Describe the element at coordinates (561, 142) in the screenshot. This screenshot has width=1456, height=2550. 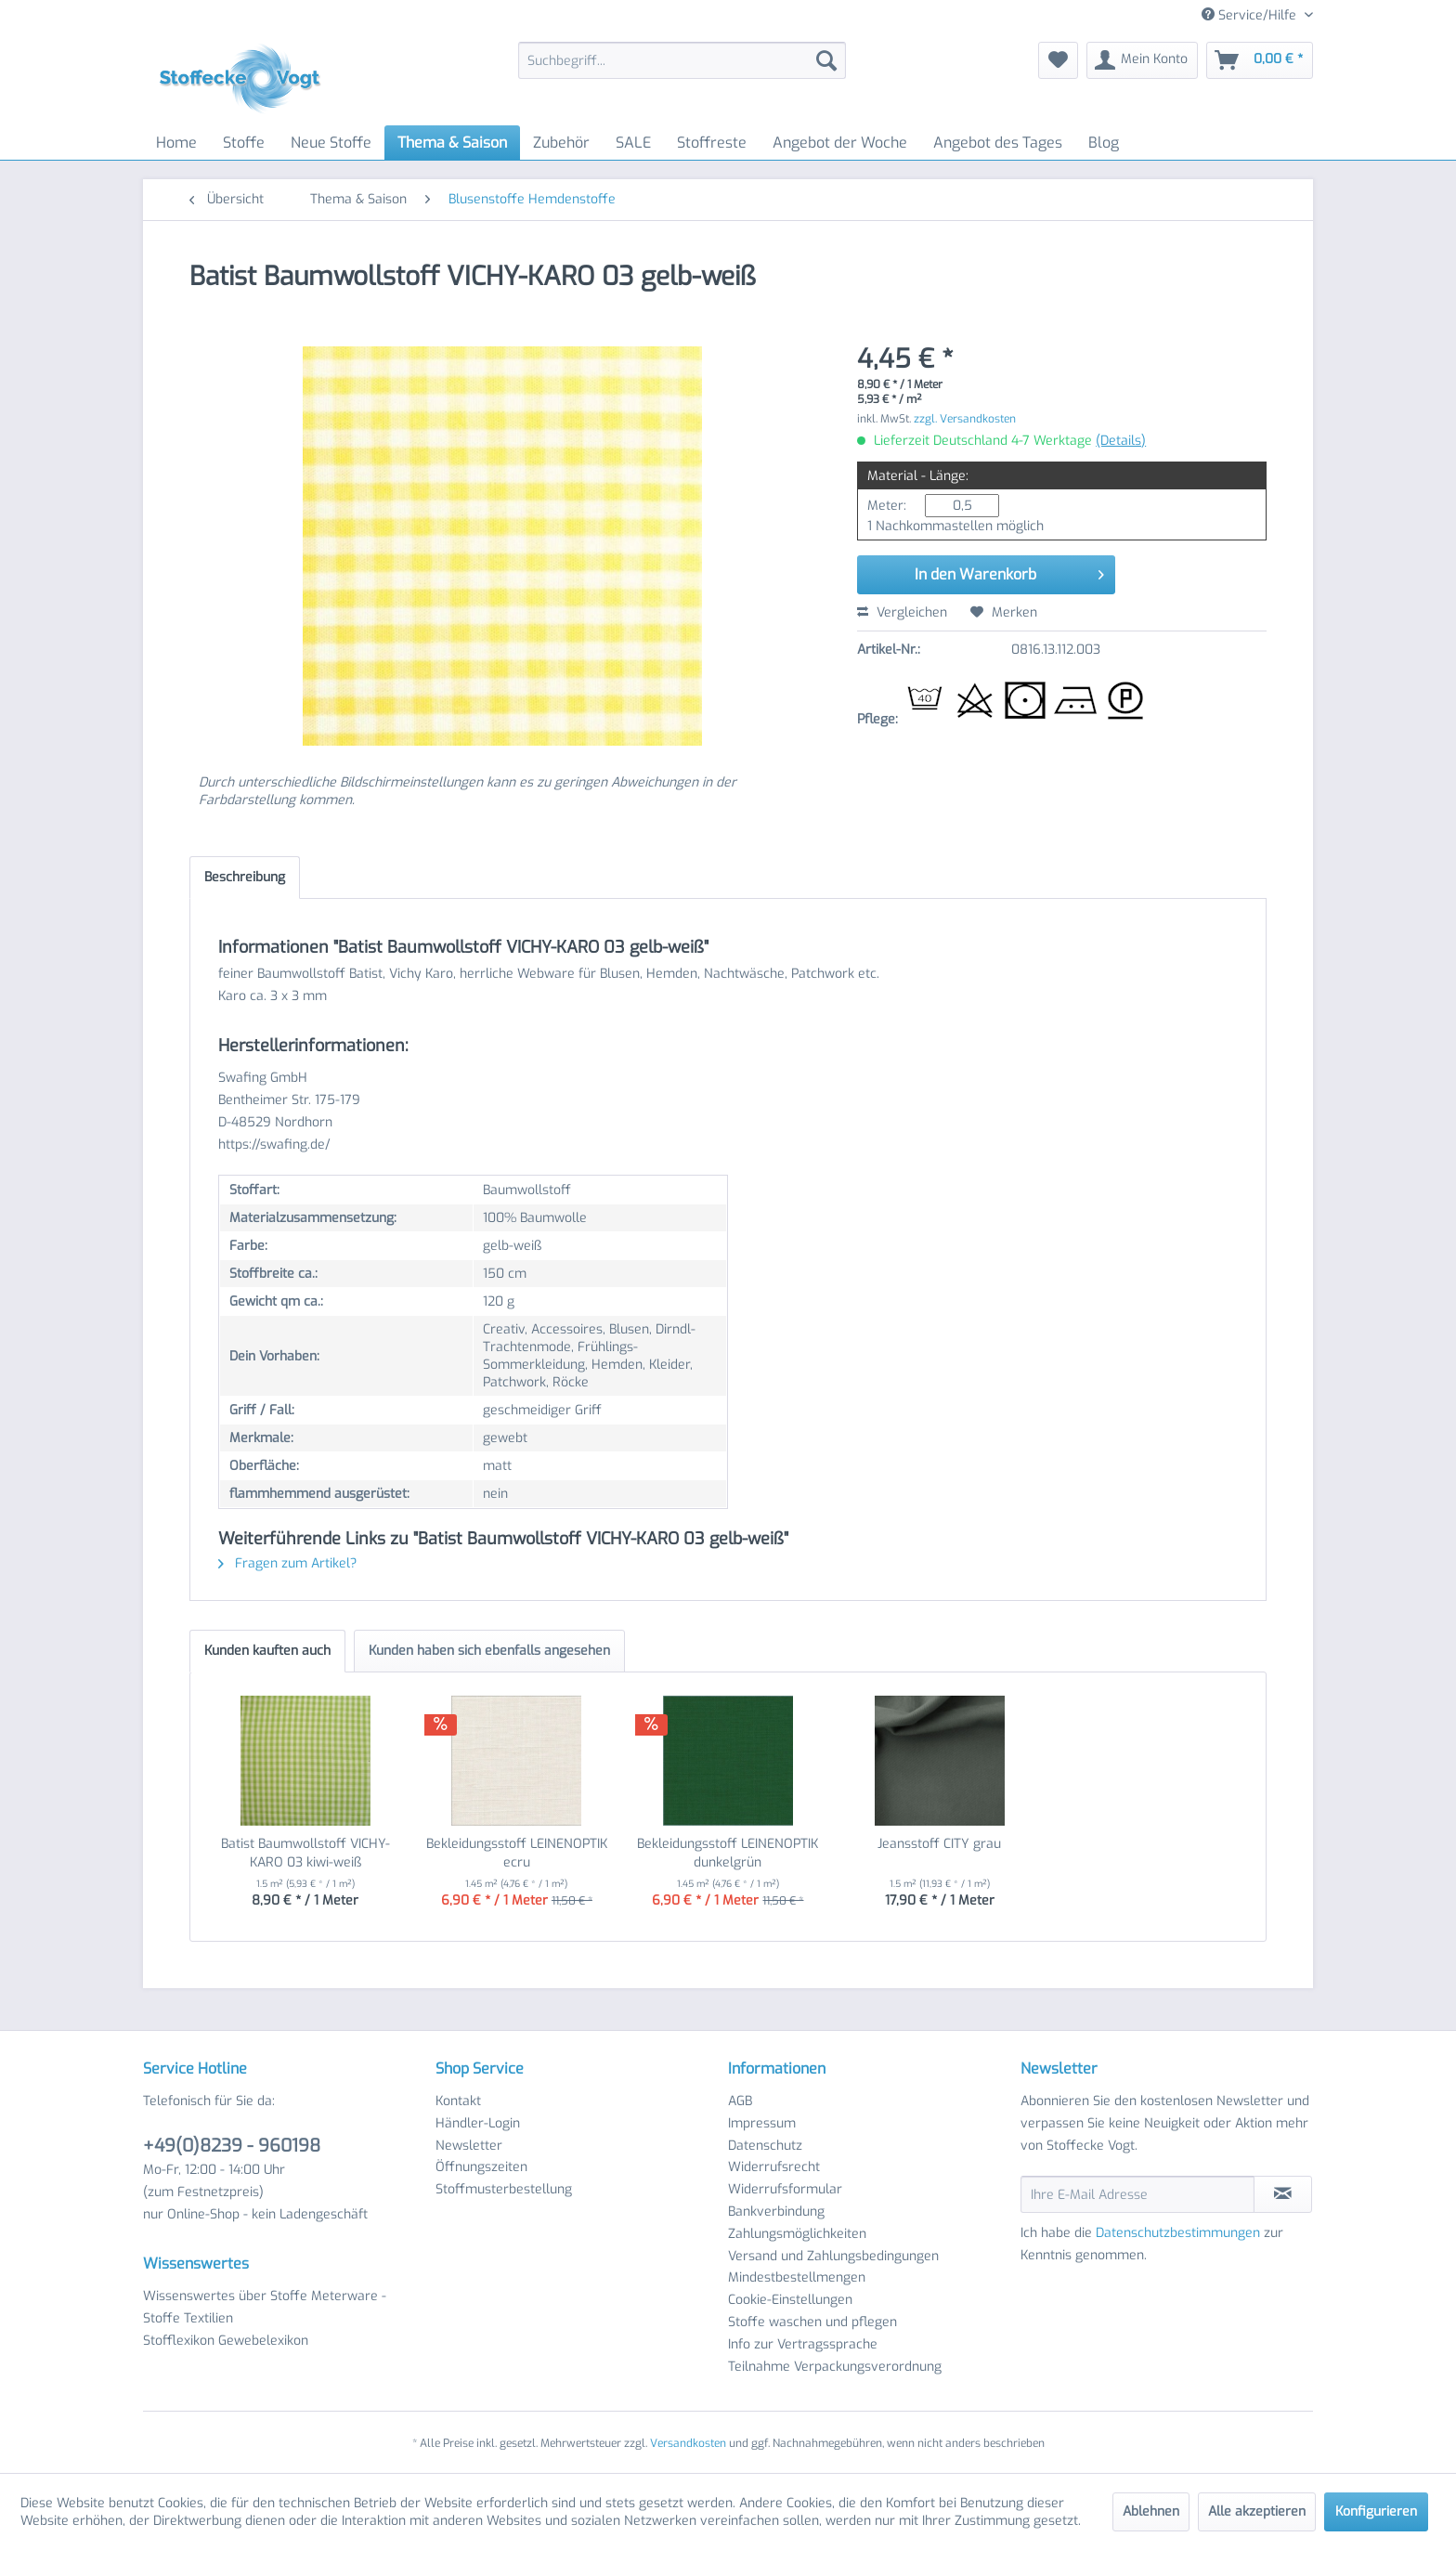
I see `[Zubehör]` at that location.